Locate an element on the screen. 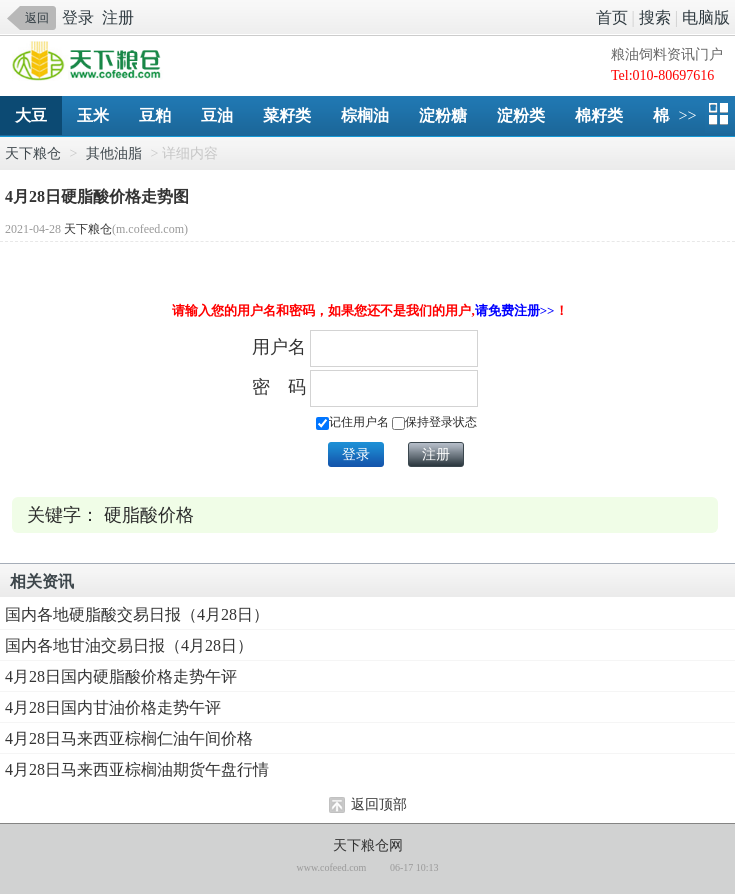 The image size is (735, 894). 豆油 is located at coordinates (217, 115).